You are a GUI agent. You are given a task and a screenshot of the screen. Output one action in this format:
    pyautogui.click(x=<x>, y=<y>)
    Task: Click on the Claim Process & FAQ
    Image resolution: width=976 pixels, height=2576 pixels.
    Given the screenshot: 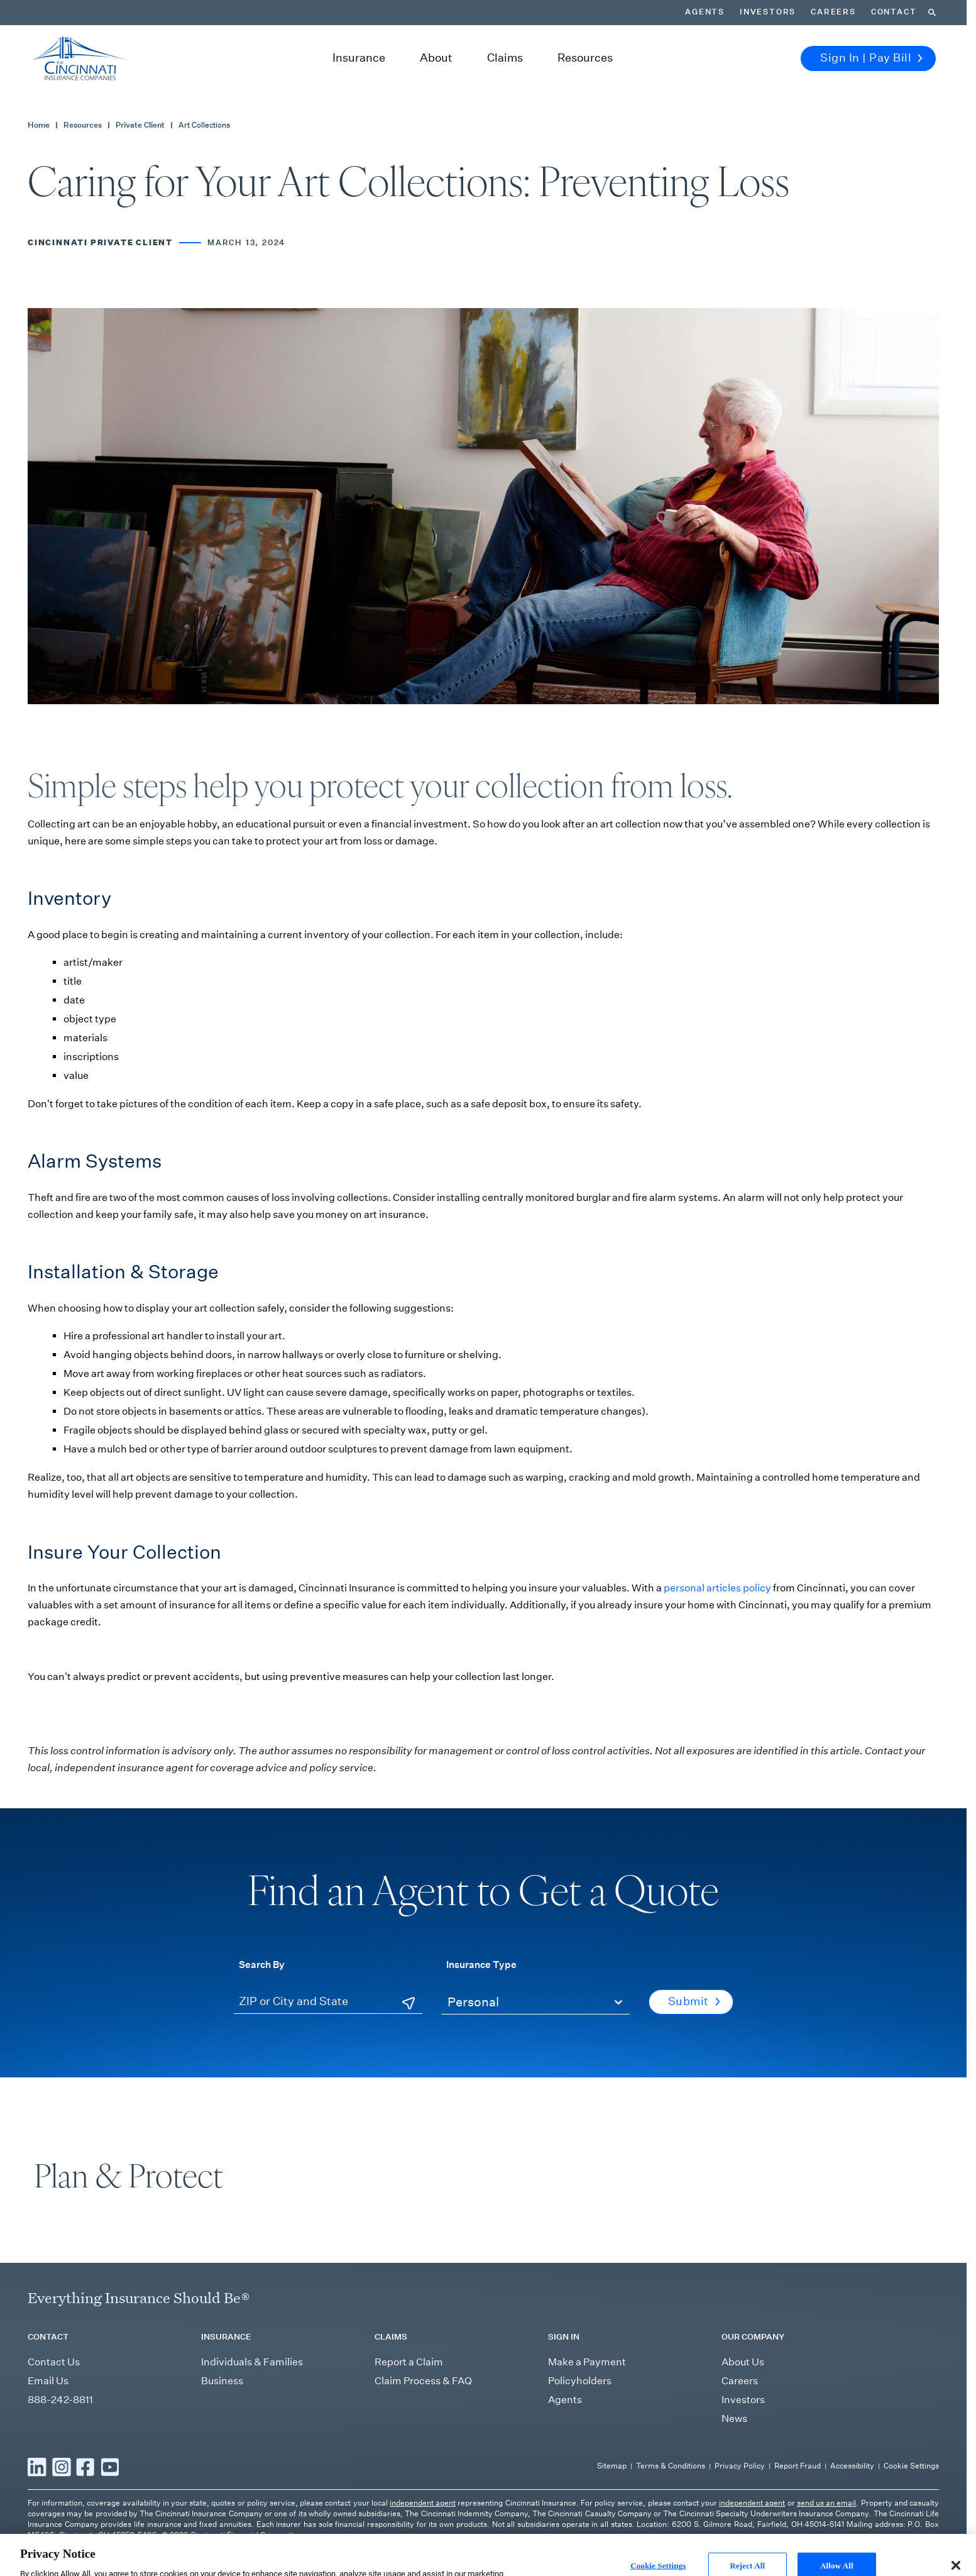 What is the action you would take?
    pyautogui.click(x=423, y=2381)
    